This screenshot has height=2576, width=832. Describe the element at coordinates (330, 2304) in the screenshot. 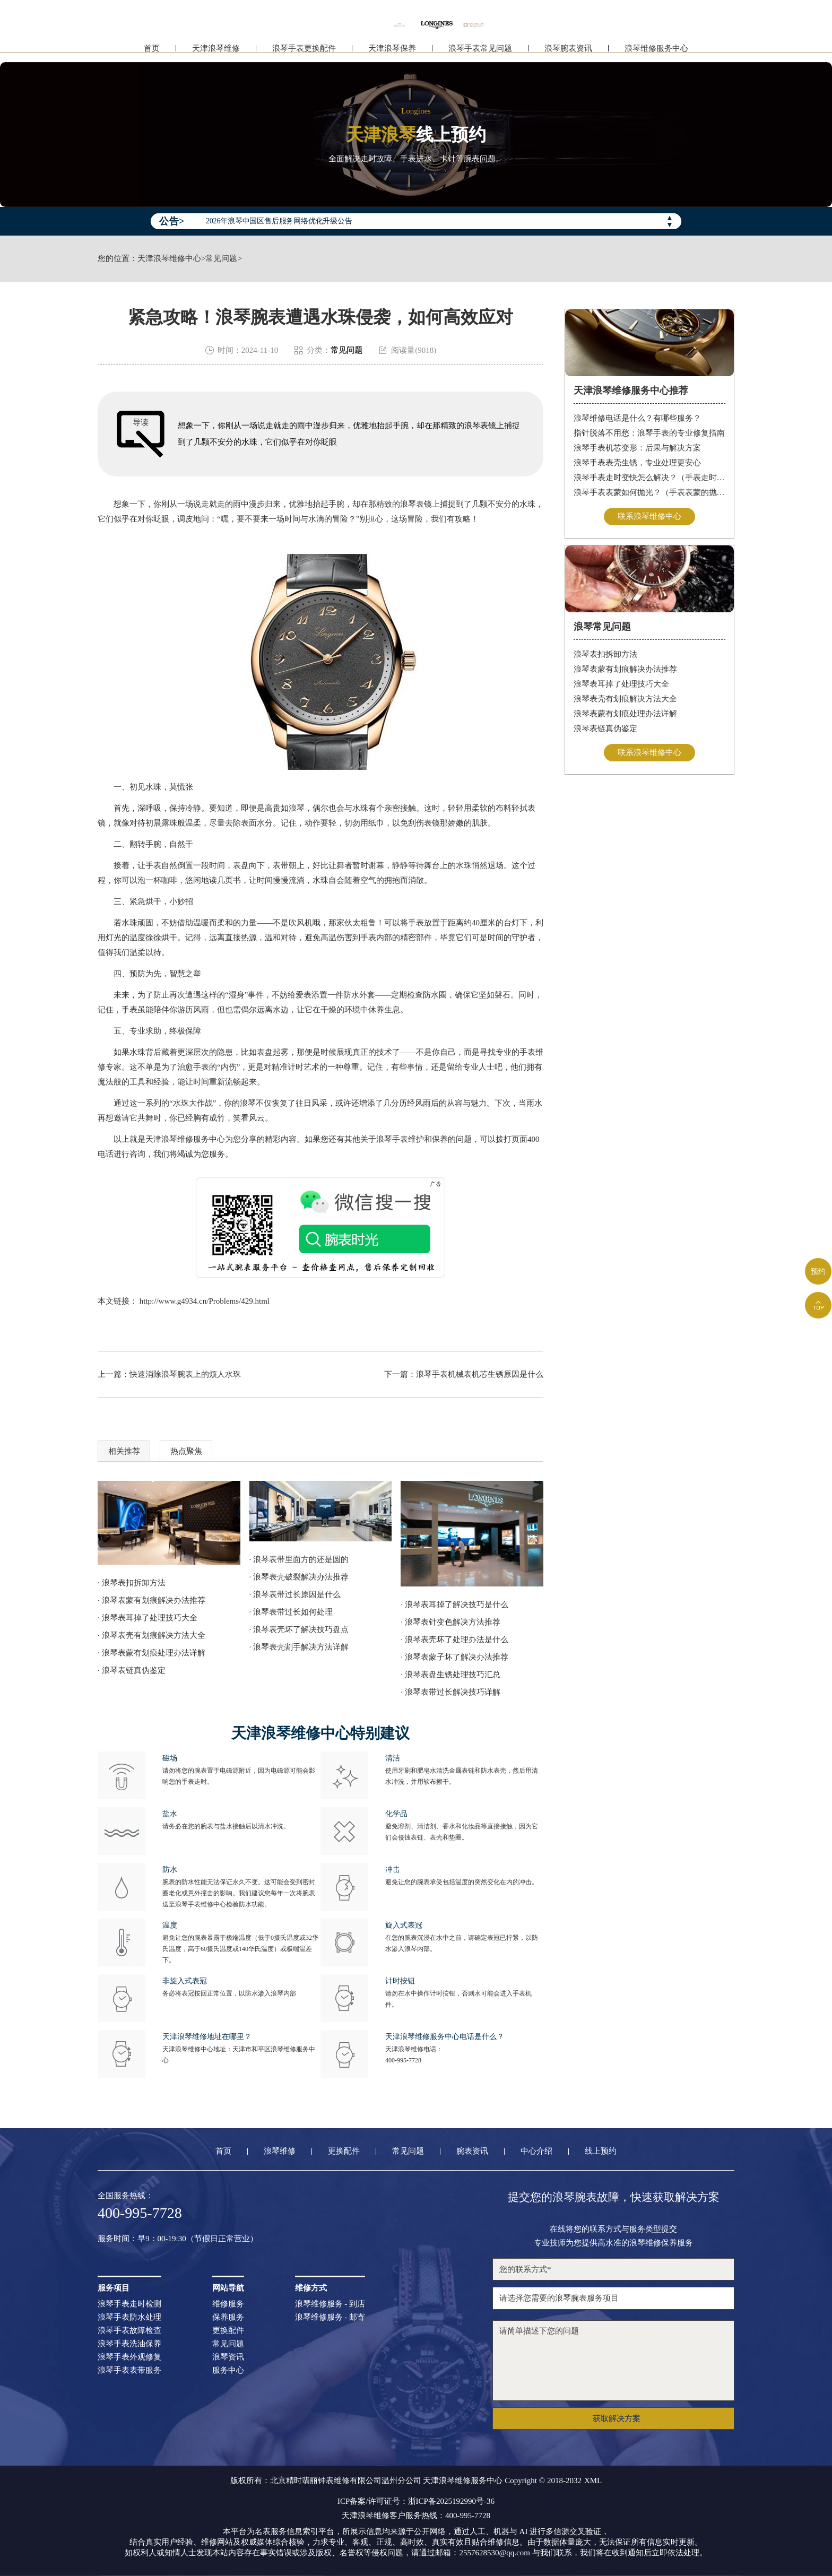

I see `浪琴维修服务 - 到店` at that location.